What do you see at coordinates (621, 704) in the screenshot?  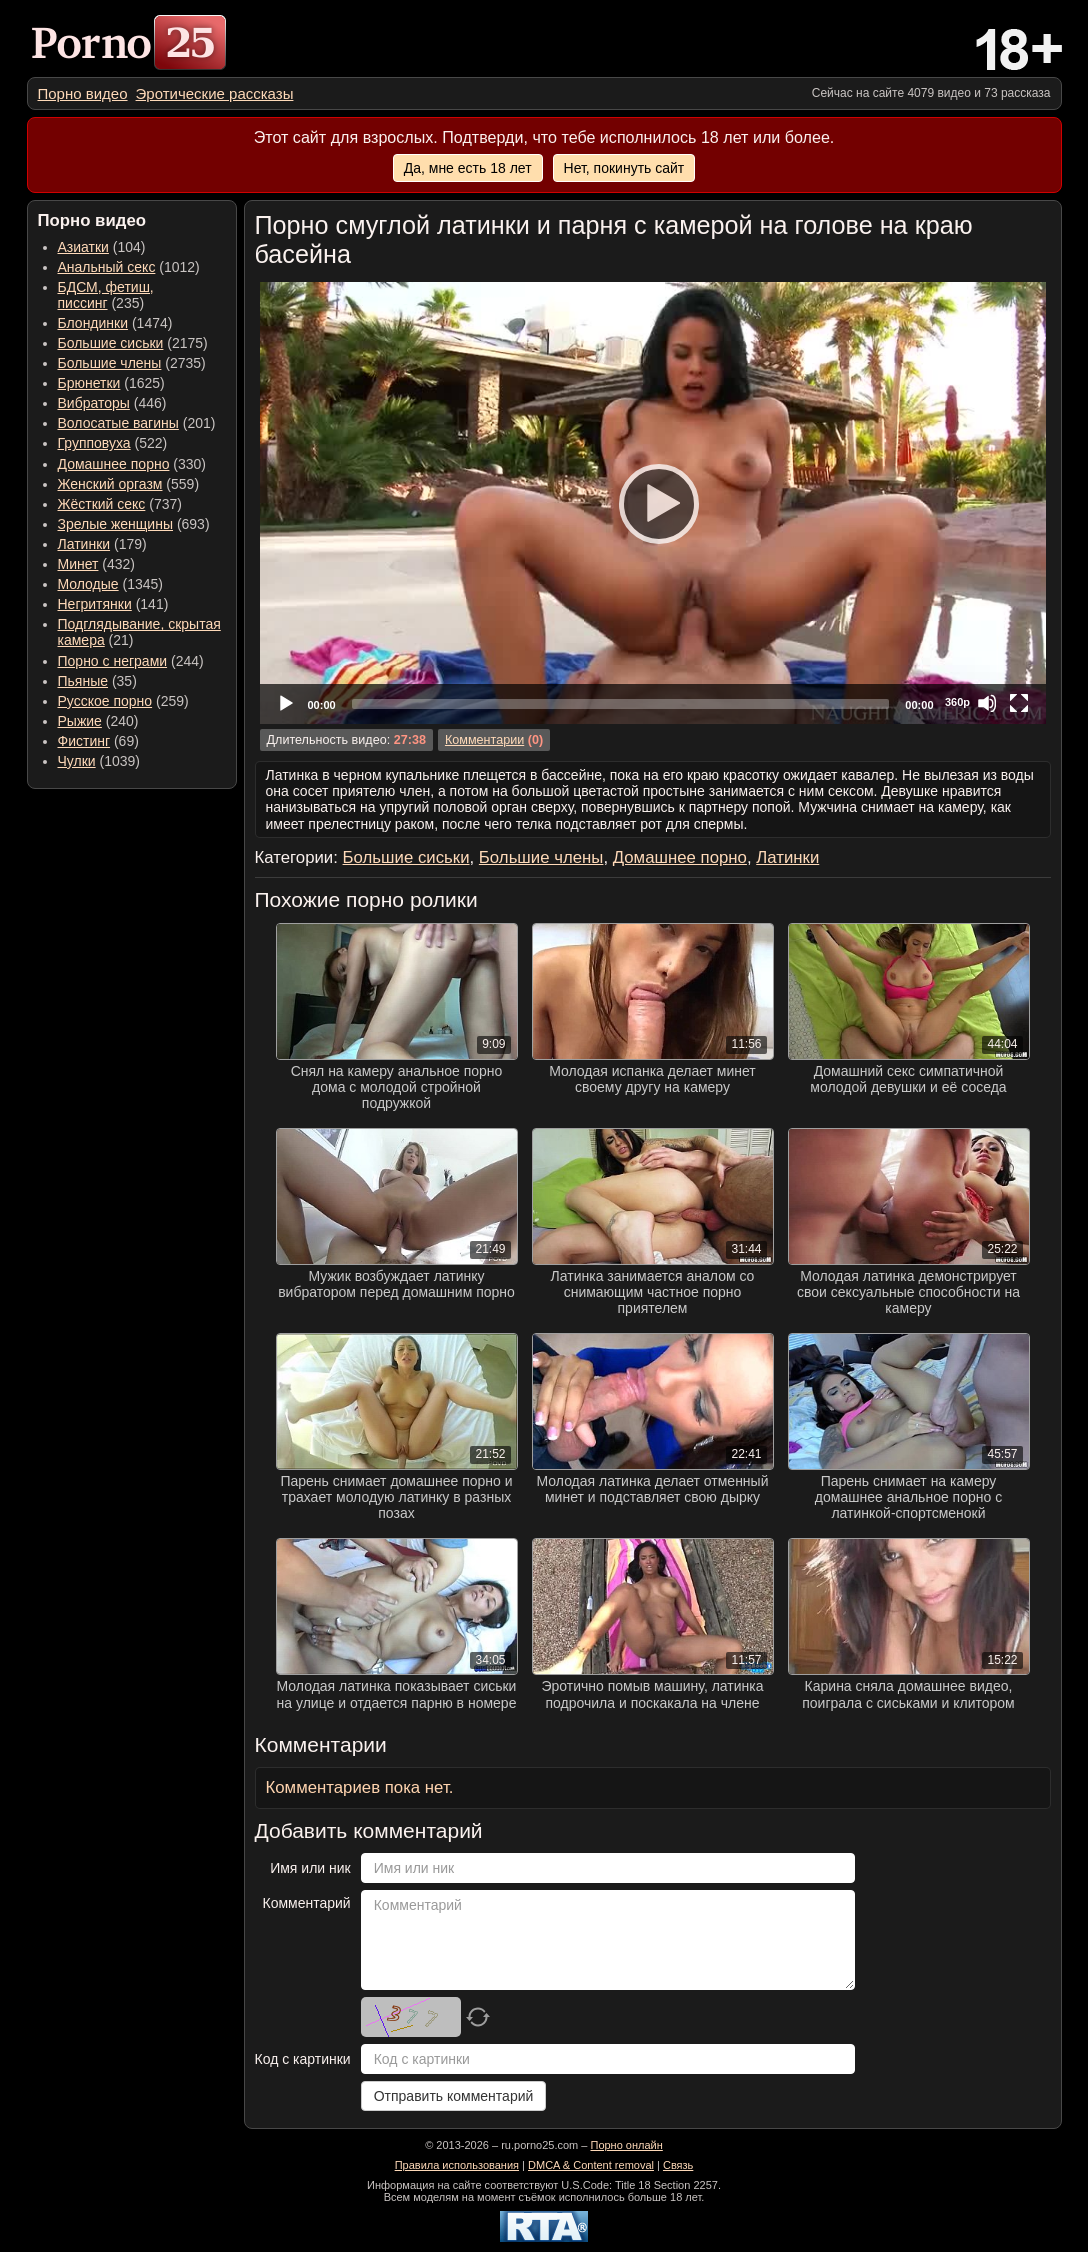 I see `[slider]` at bounding box center [621, 704].